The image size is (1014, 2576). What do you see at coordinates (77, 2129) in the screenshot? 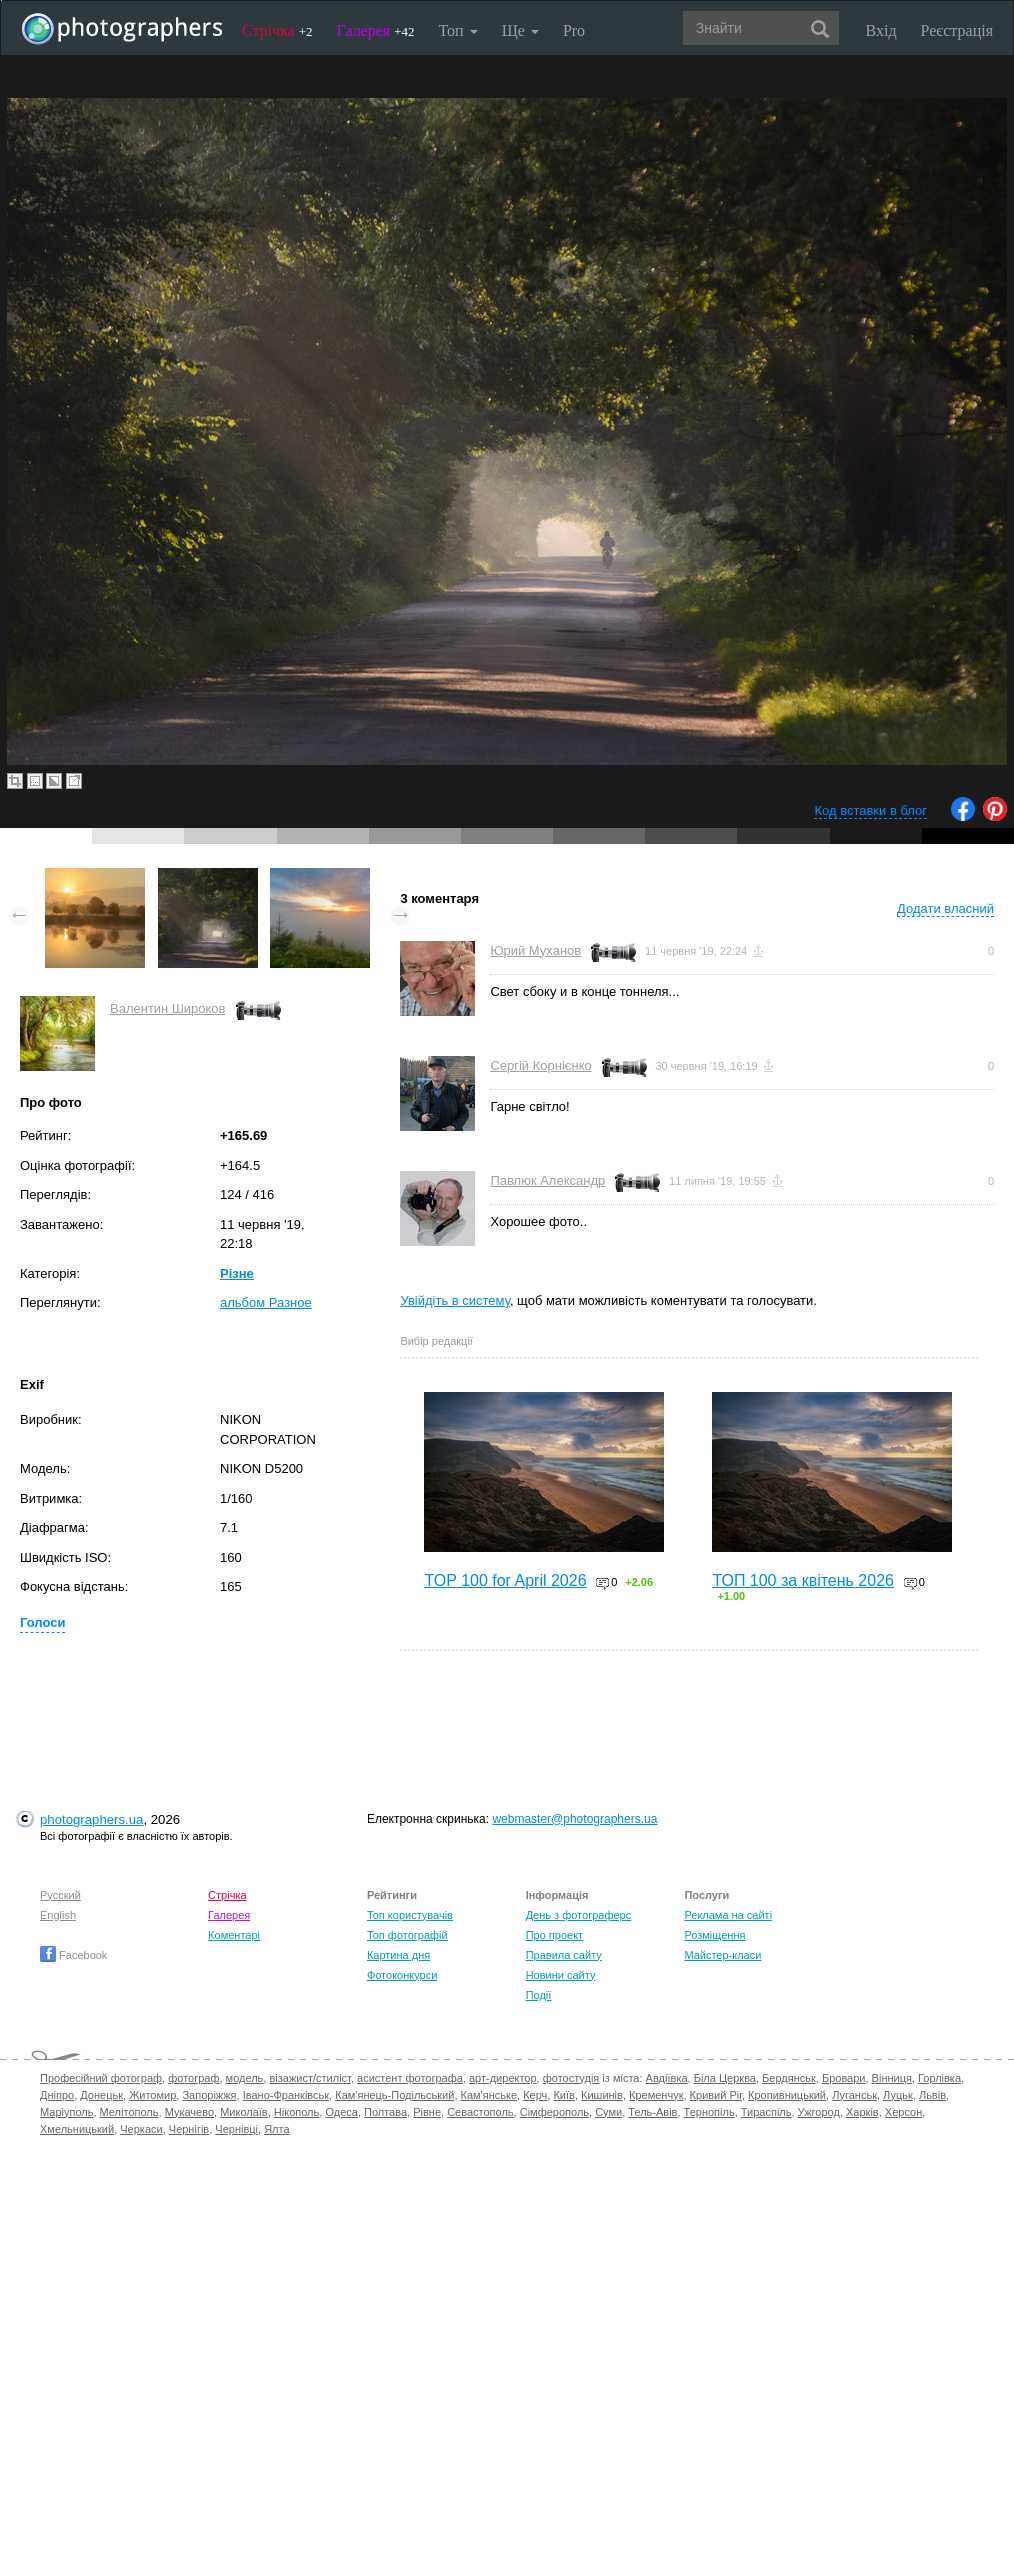
I see `Хмельницький` at bounding box center [77, 2129].